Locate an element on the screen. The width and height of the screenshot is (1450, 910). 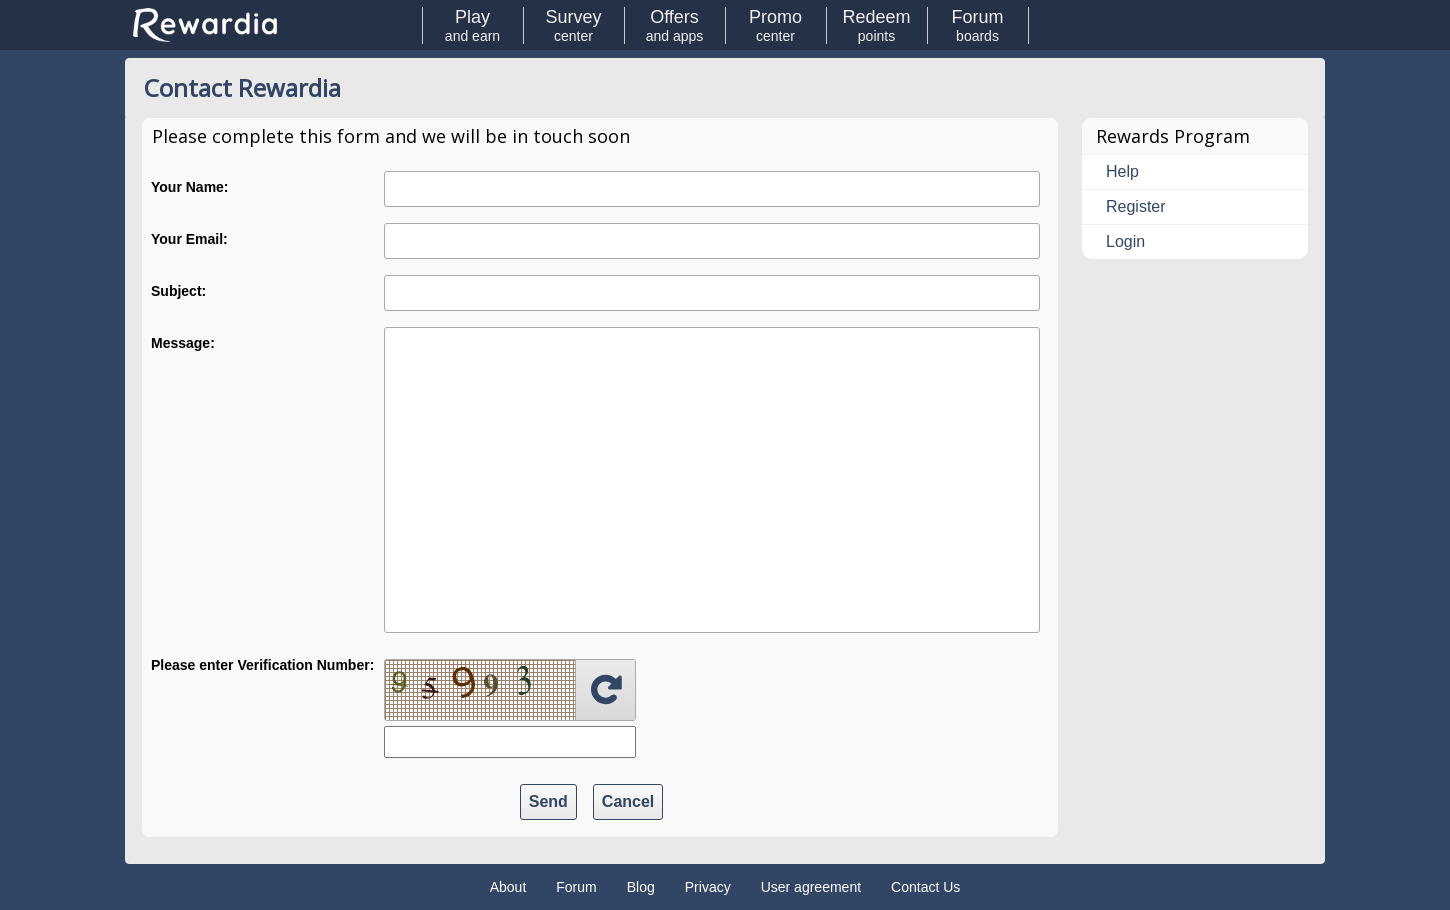
Login is located at coordinates (1125, 241).